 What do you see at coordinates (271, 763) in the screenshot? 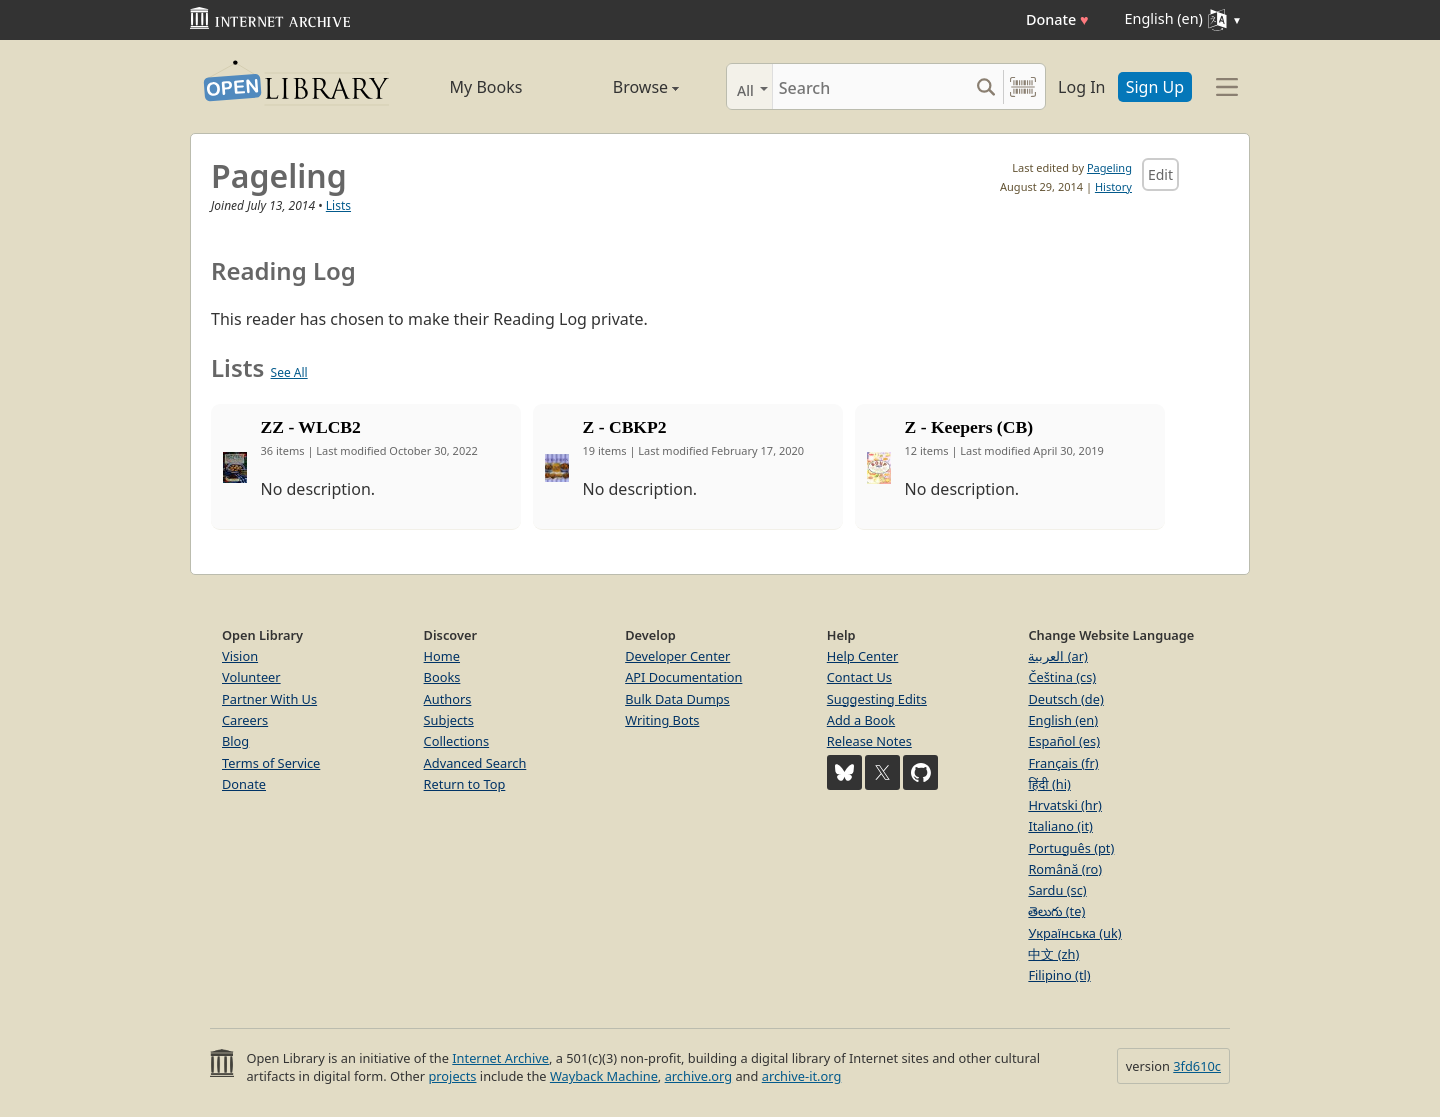
I see `Terms of Service` at bounding box center [271, 763].